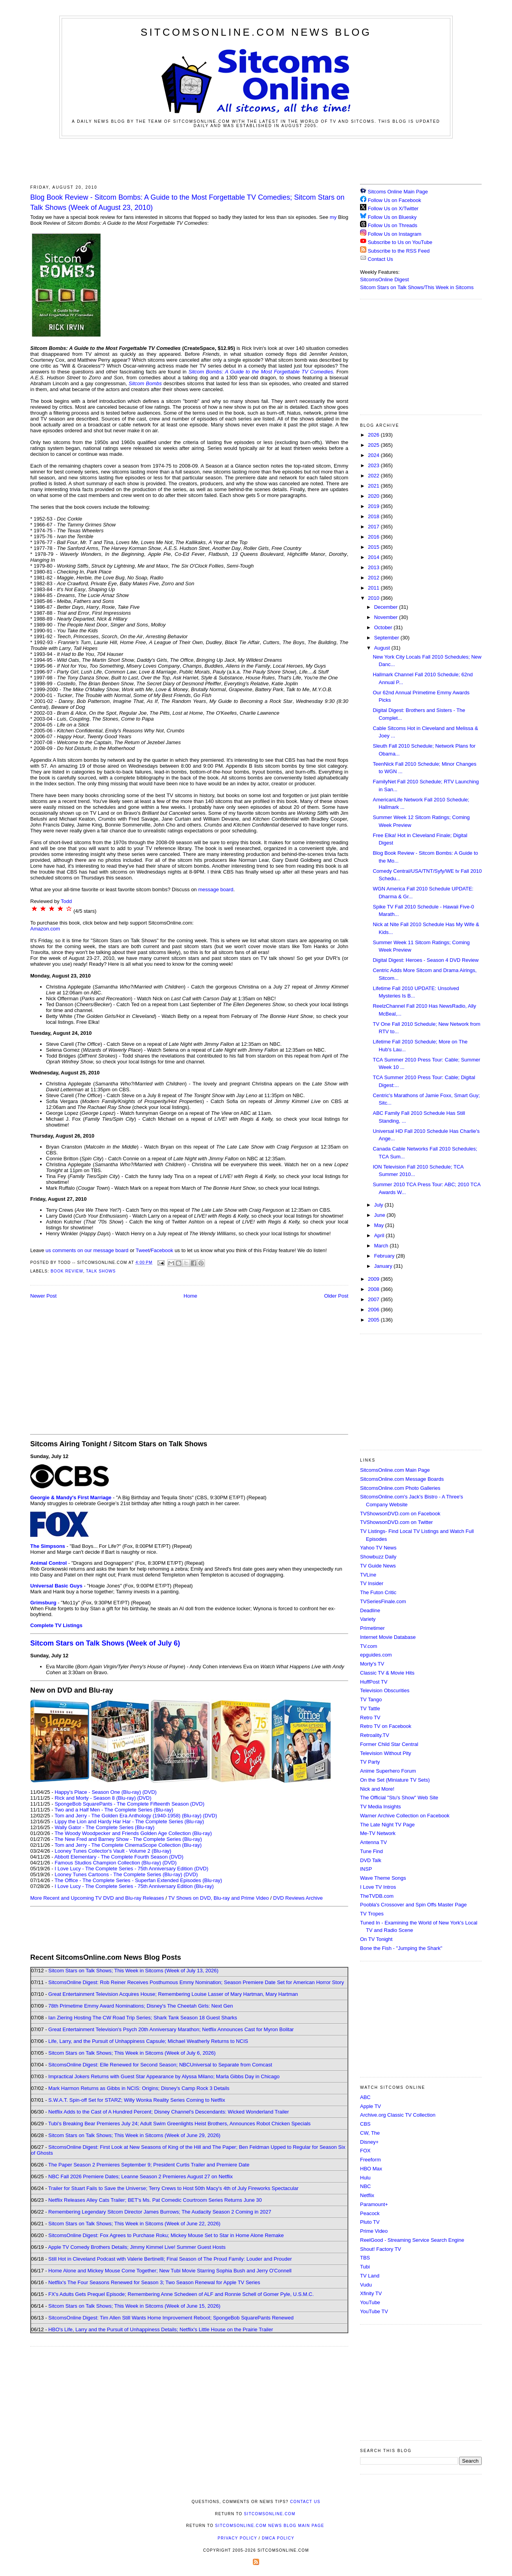  What do you see at coordinates (162, 1250) in the screenshot?
I see `Facebook` at bounding box center [162, 1250].